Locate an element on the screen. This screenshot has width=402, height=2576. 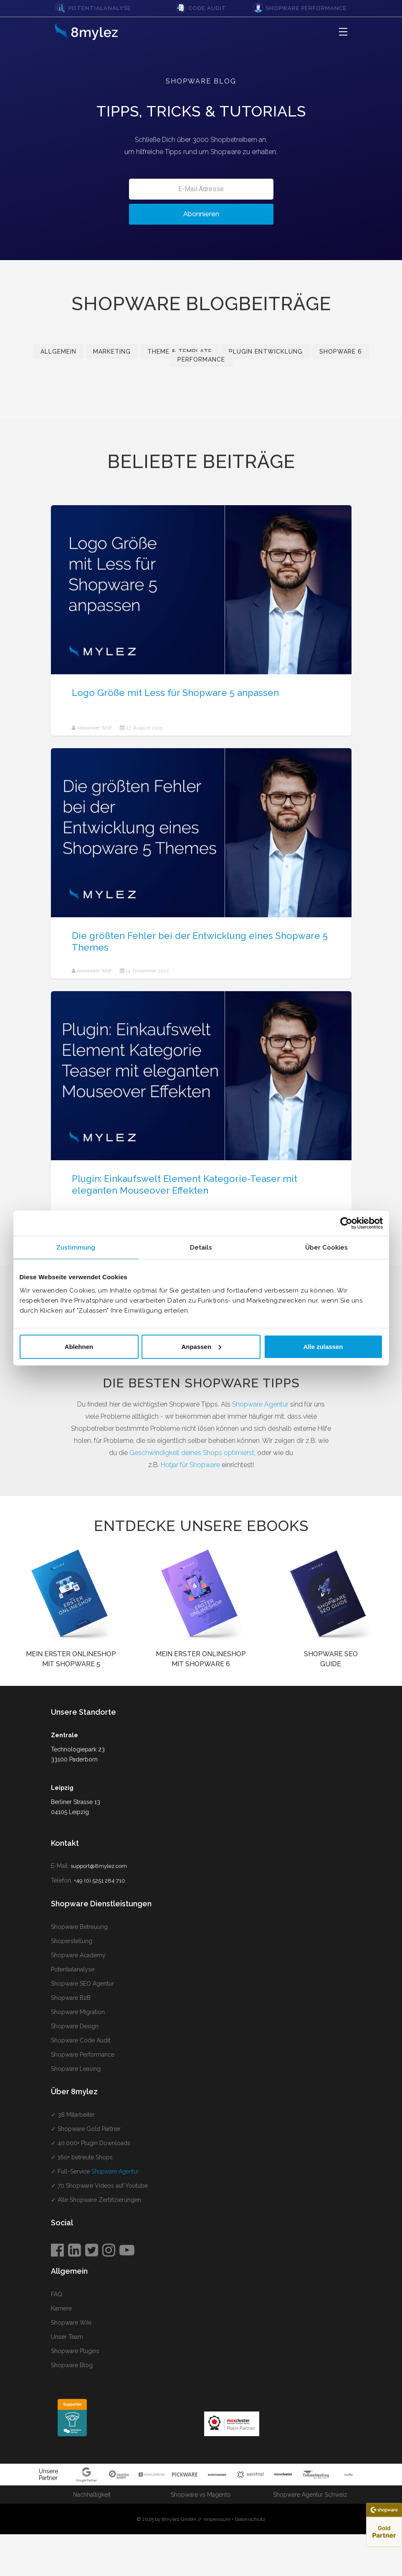
MARKETING is located at coordinates (112, 351).